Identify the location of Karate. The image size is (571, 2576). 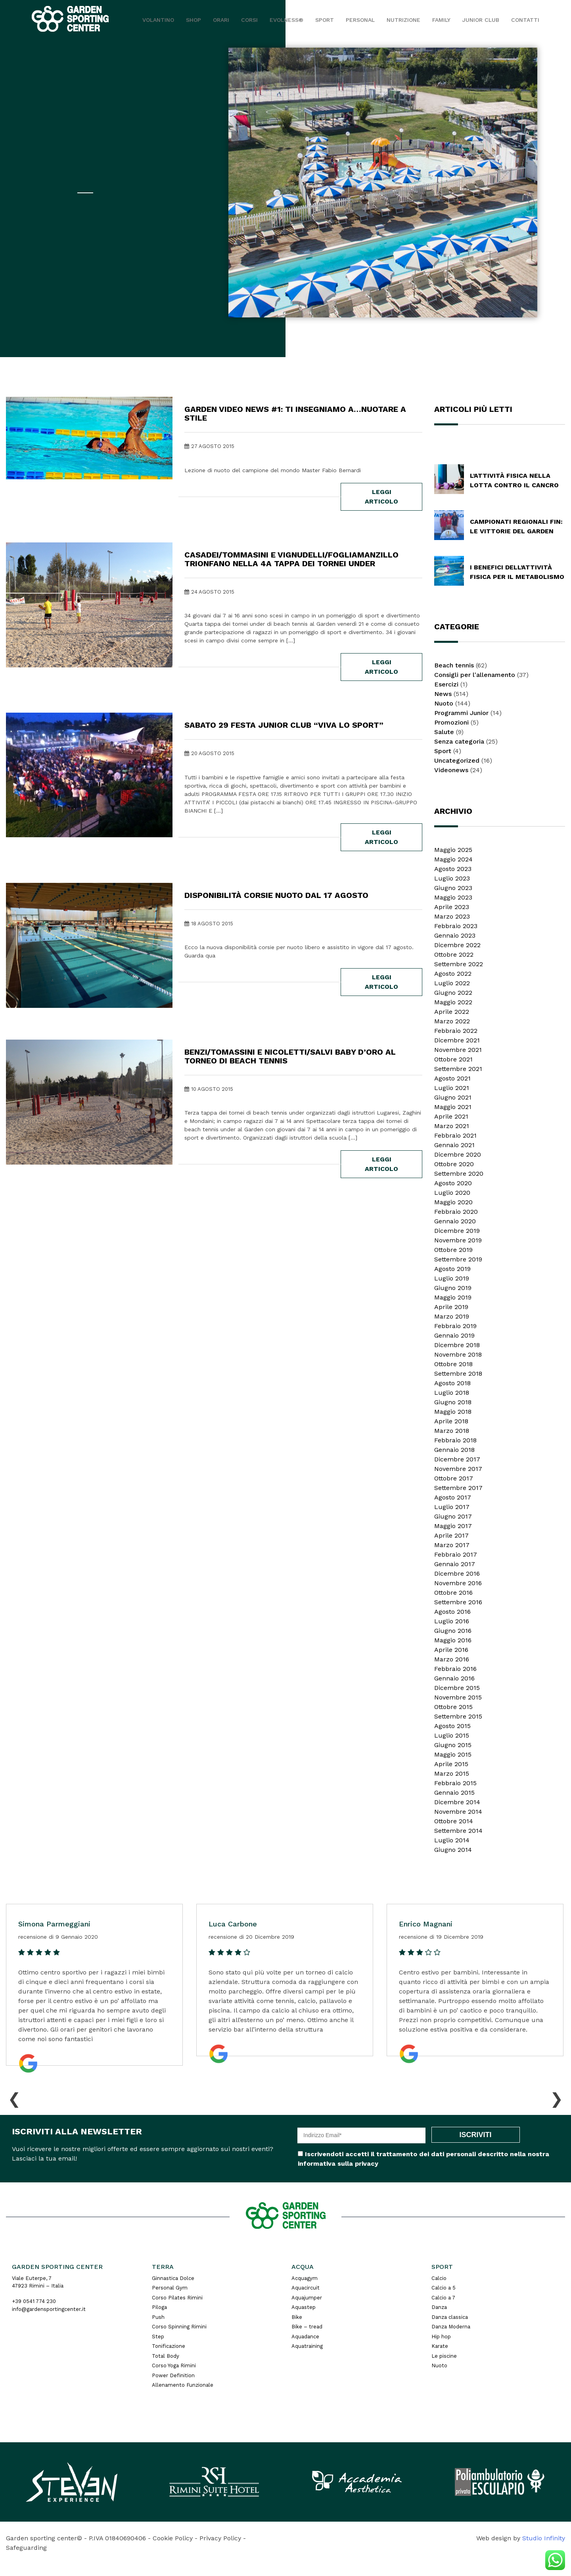
(439, 2346).